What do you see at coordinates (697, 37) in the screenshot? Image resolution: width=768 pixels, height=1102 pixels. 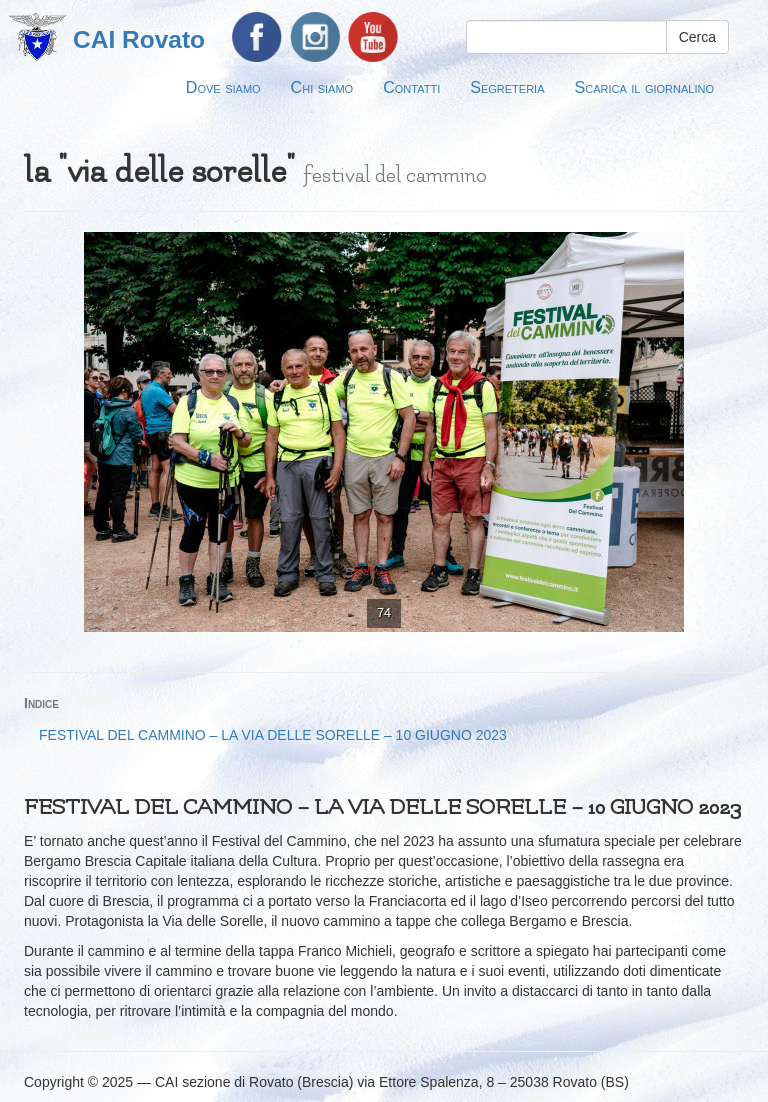 I see `Cerca` at bounding box center [697, 37].